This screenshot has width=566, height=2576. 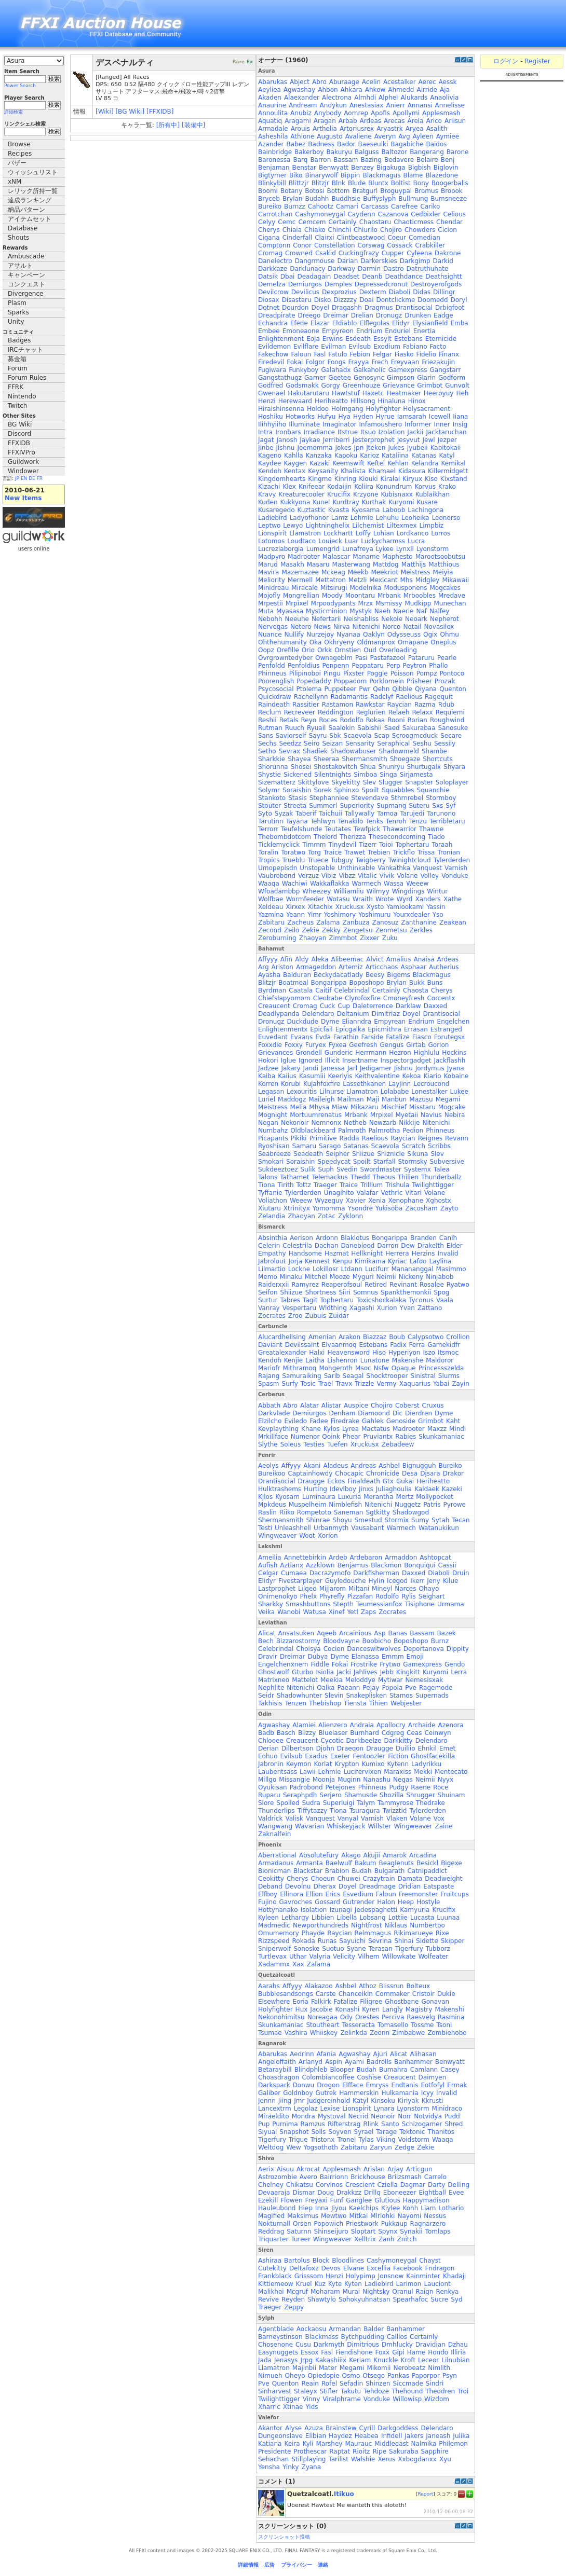 What do you see at coordinates (278, 1428) in the screenshot?
I see `Kevplaything` at bounding box center [278, 1428].